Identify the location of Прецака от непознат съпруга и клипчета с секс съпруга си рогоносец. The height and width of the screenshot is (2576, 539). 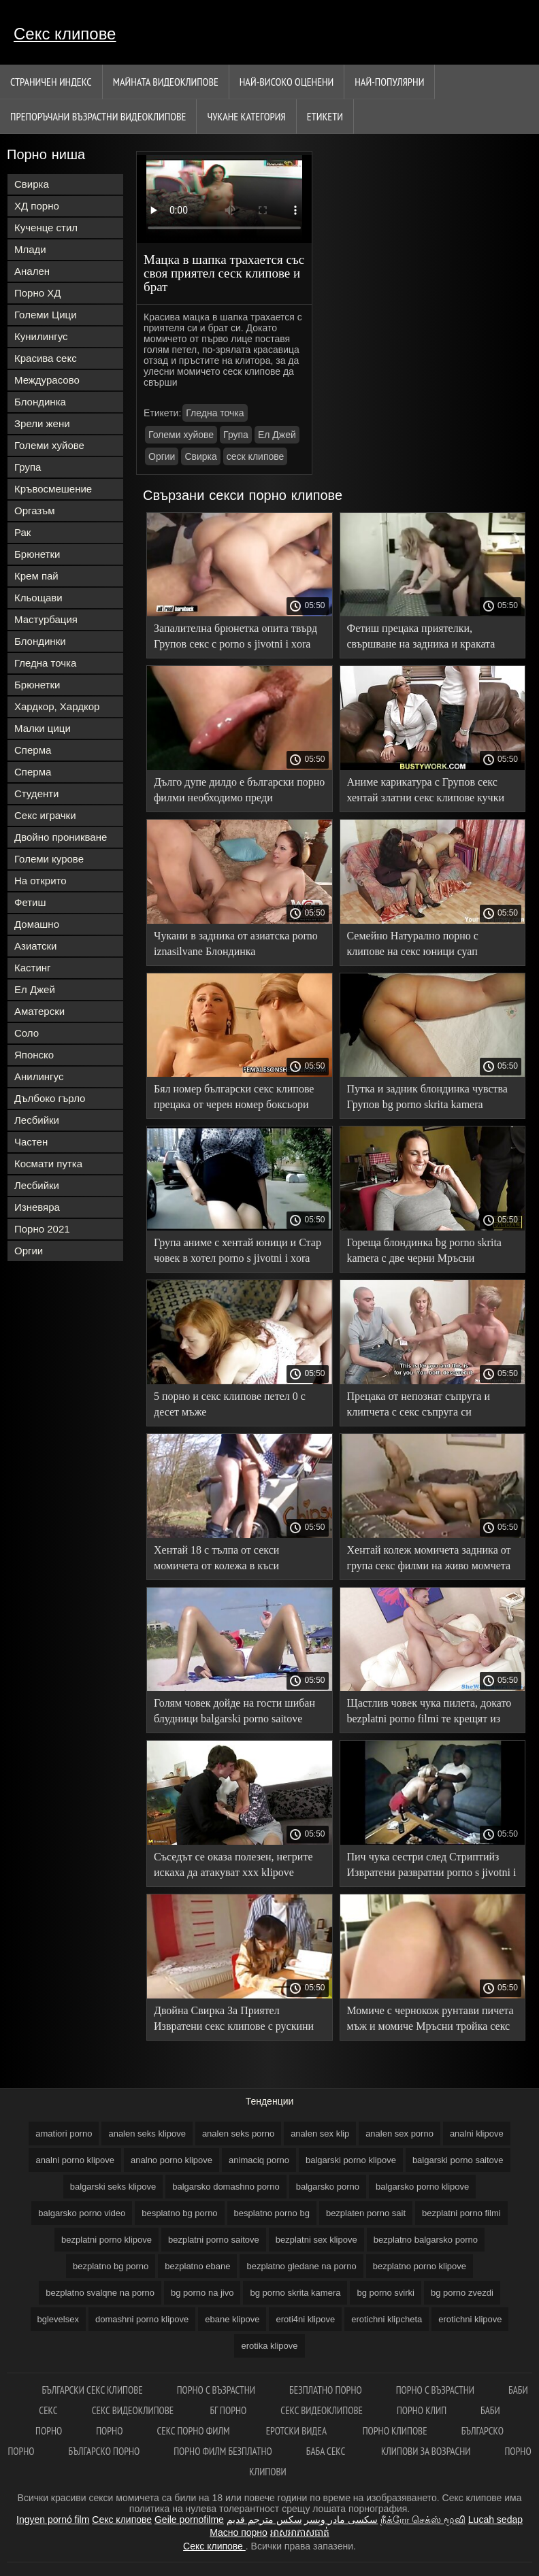
(418, 1406).